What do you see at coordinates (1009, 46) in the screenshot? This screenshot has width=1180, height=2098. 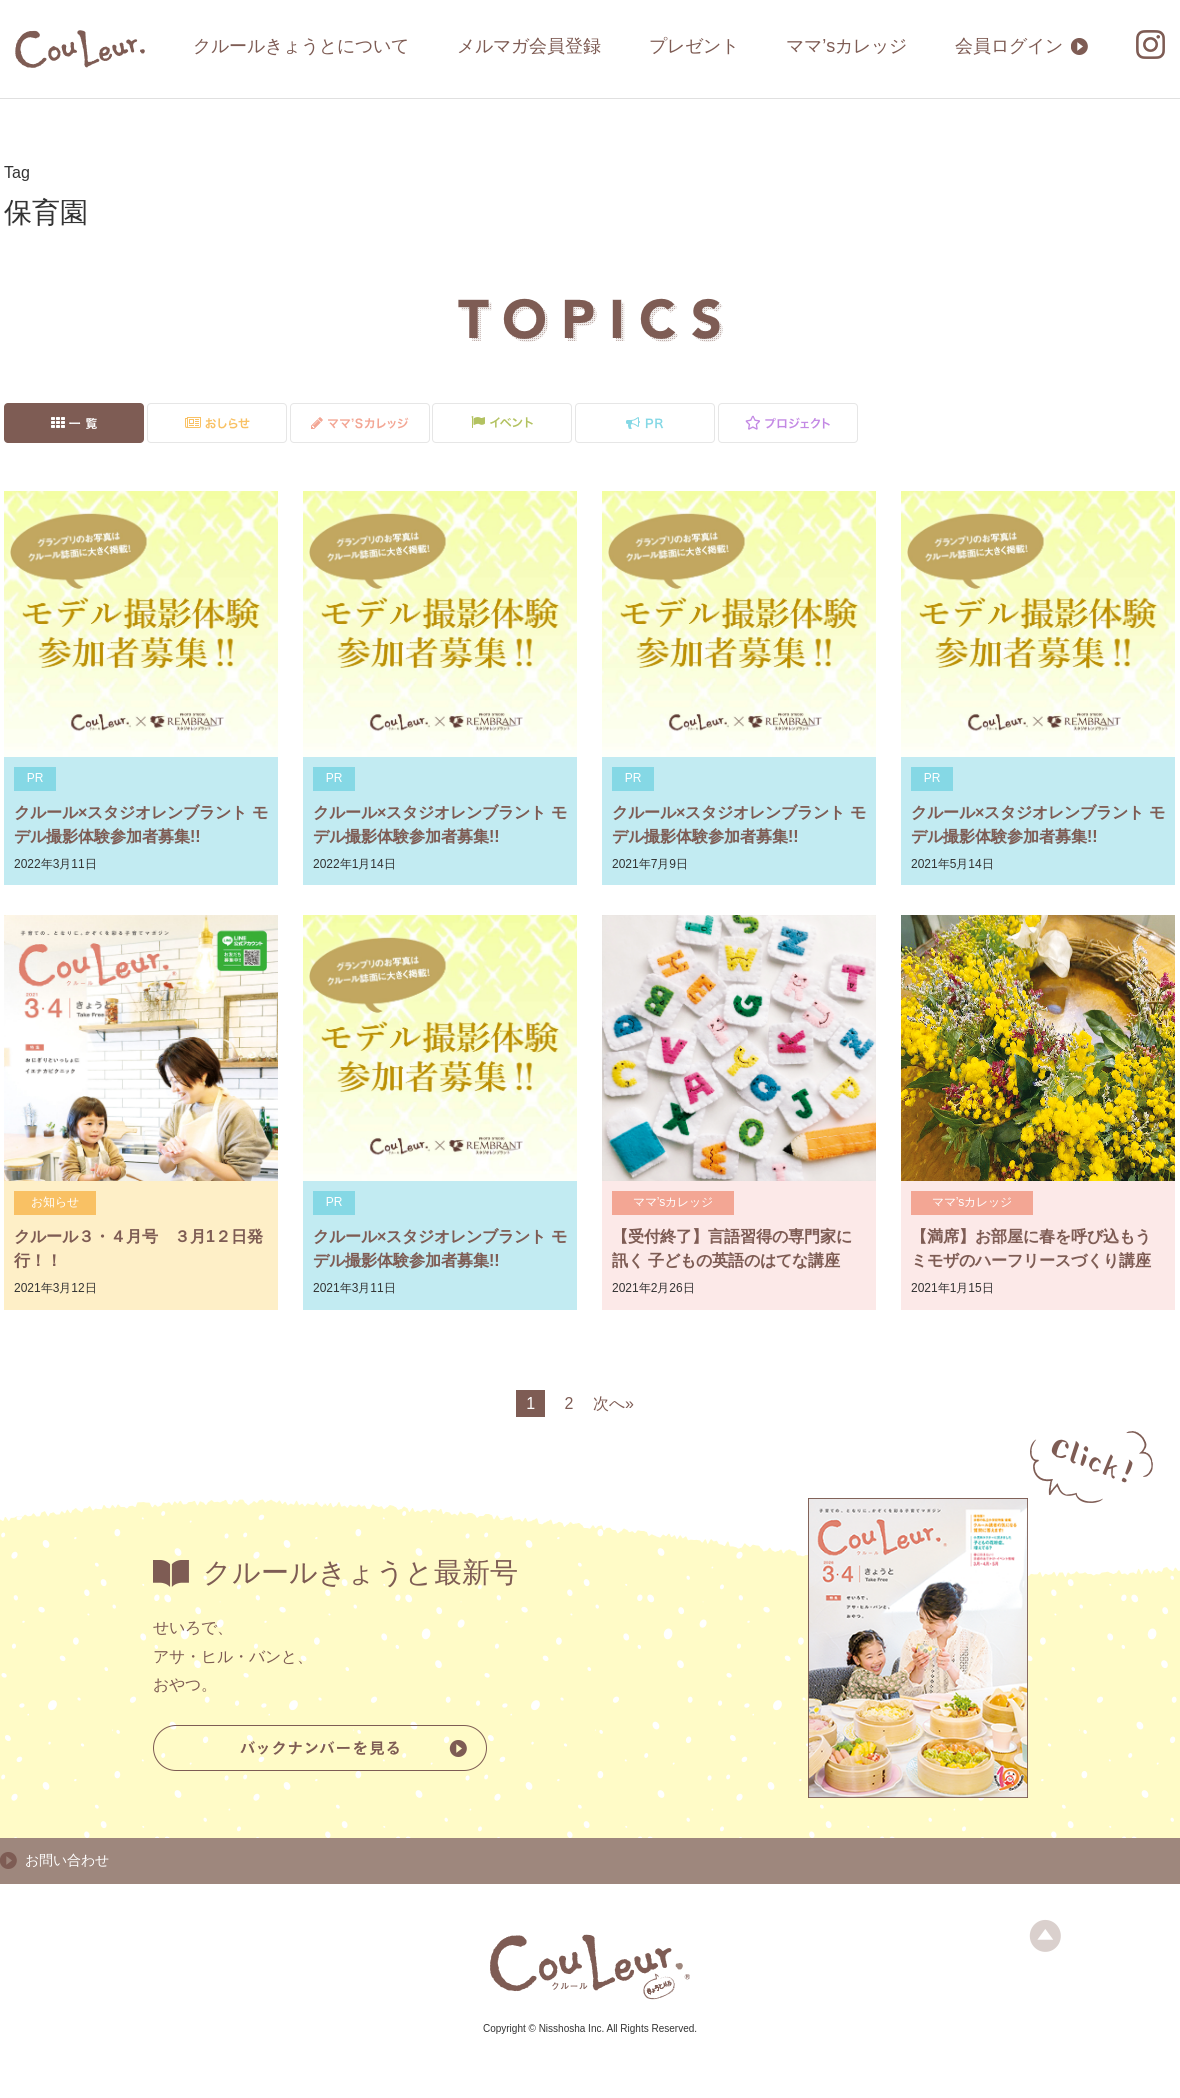 I see `会員ログイン` at bounding box center [1009, 46].